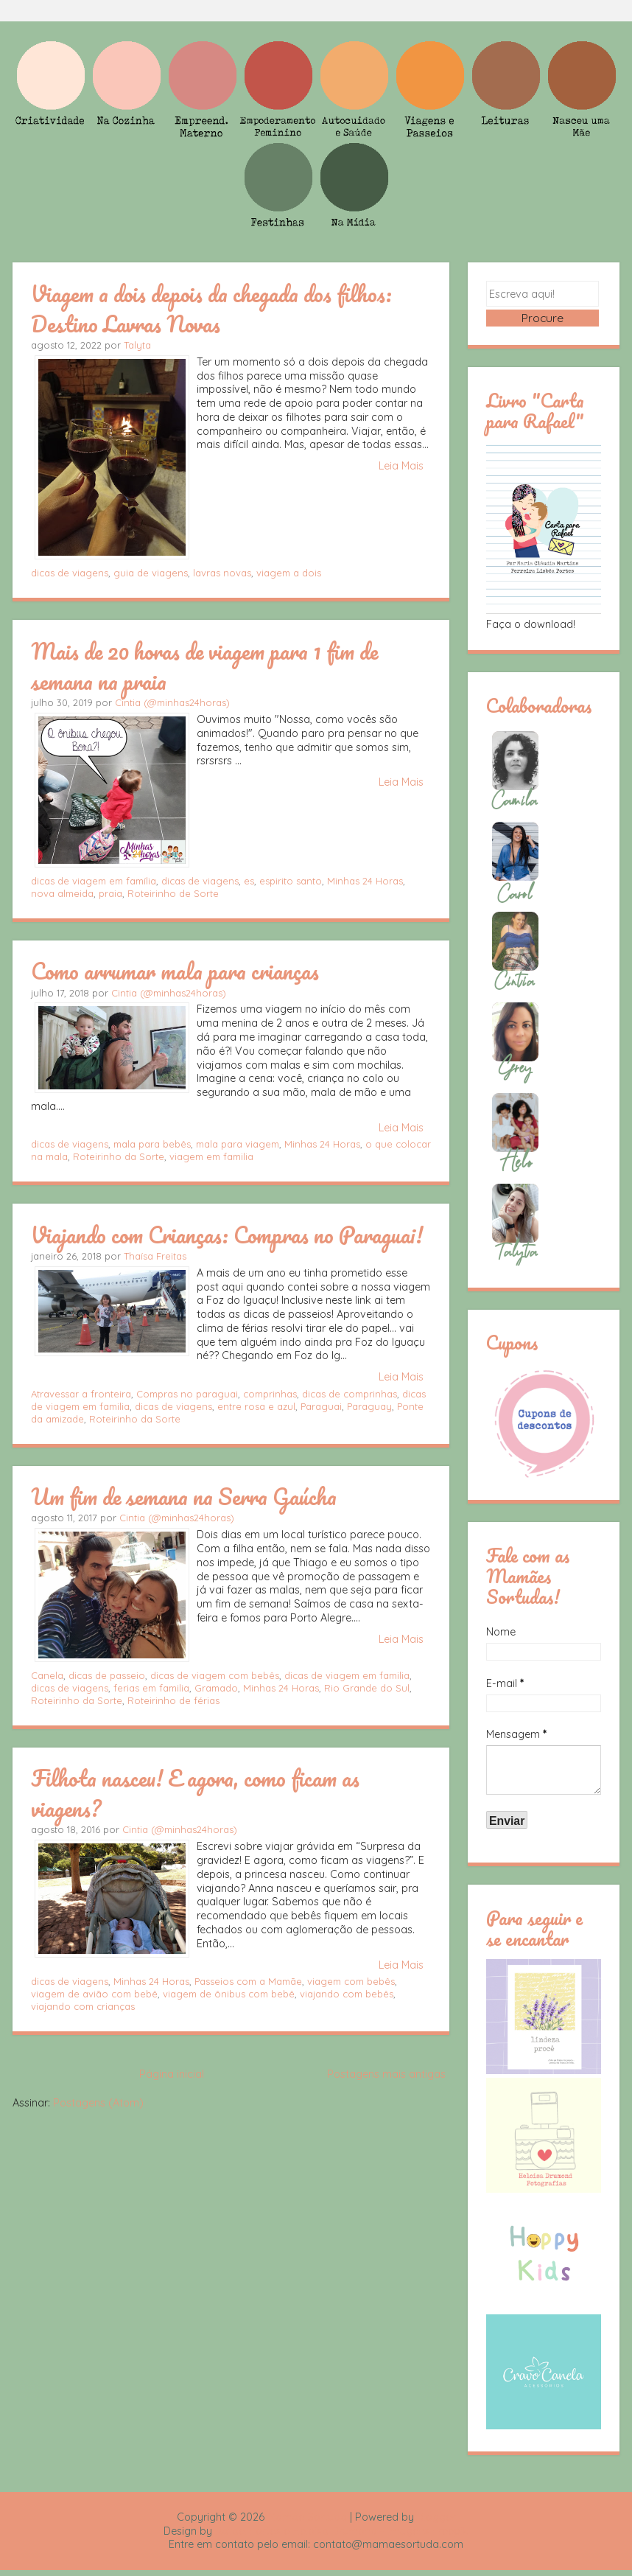  What do you see at coordinates (211, 1156) in the screenshot?
I see `viagem em familia` at bounding box center [211, 1156].